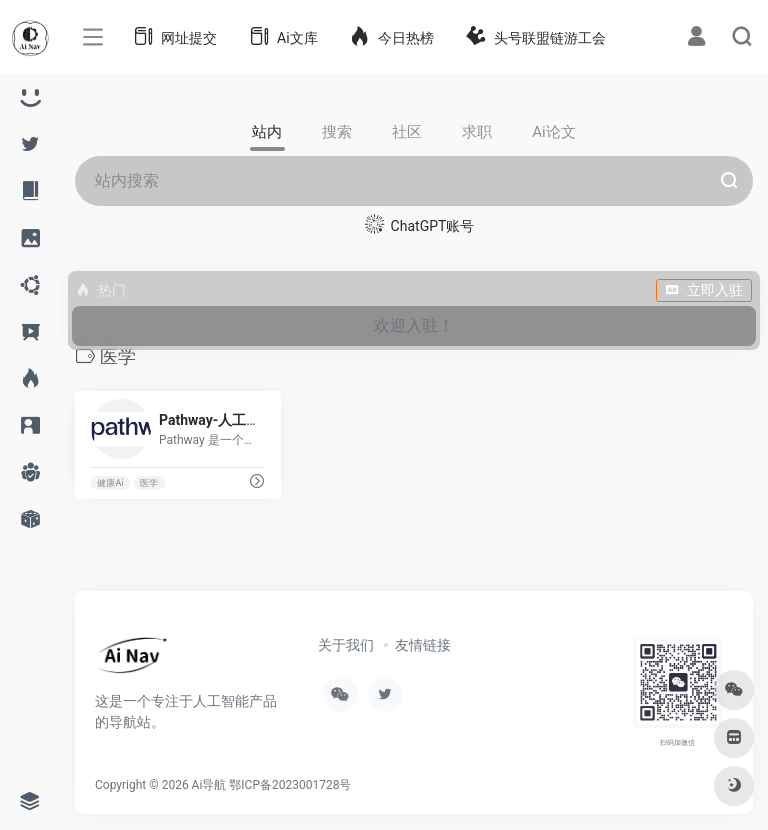 This screenshot has height=830, width=768. Describe the element at coordinates (423, 645) in the screenshot. I see `友情链接` at that location.